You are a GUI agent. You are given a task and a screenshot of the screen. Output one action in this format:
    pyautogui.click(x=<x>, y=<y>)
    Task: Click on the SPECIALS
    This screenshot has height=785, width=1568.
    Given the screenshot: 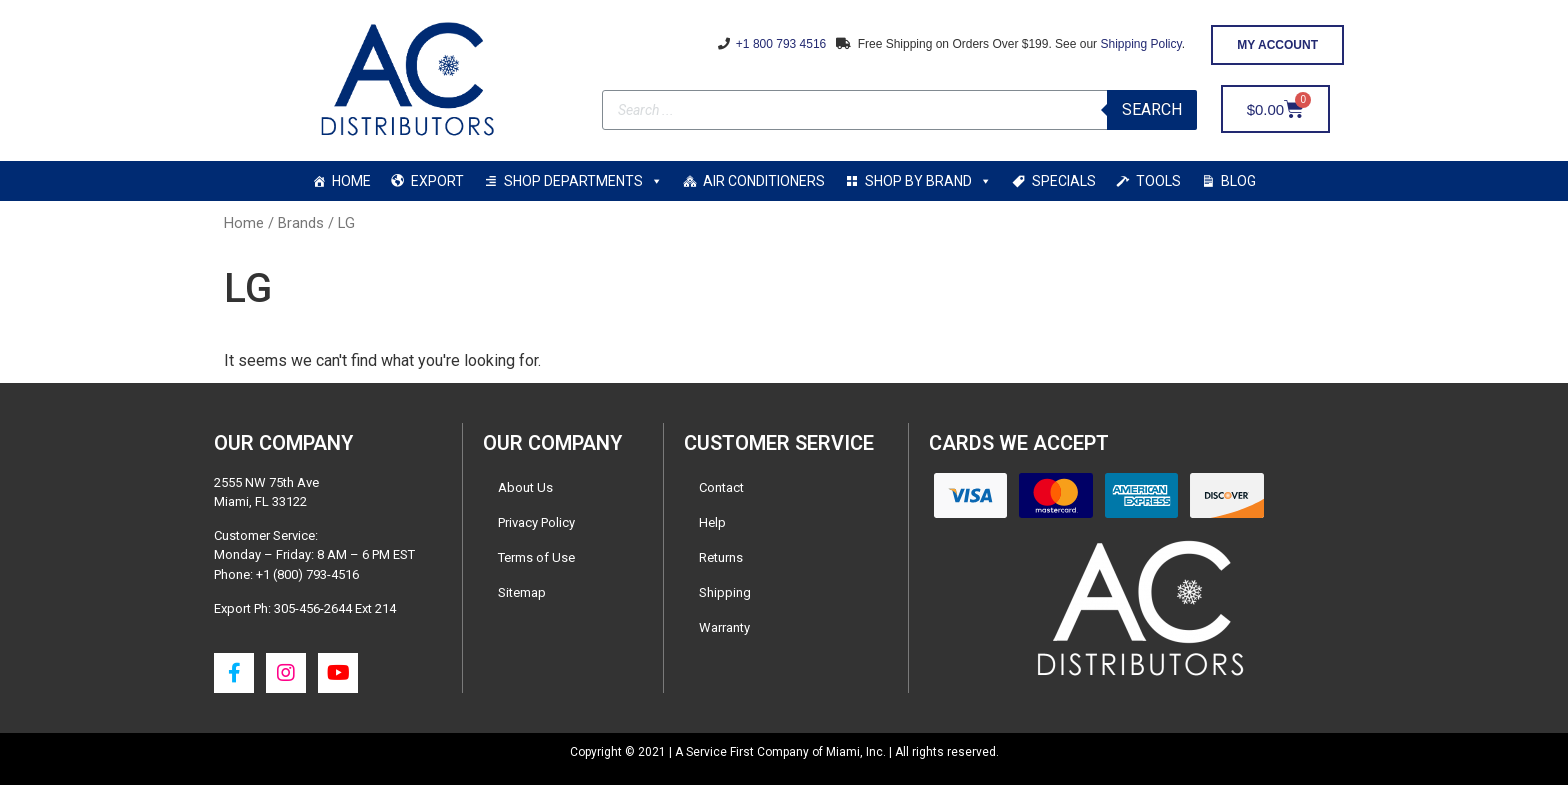 What is the action you would take?
    pyautogui.click(x=1064, y=181)
    